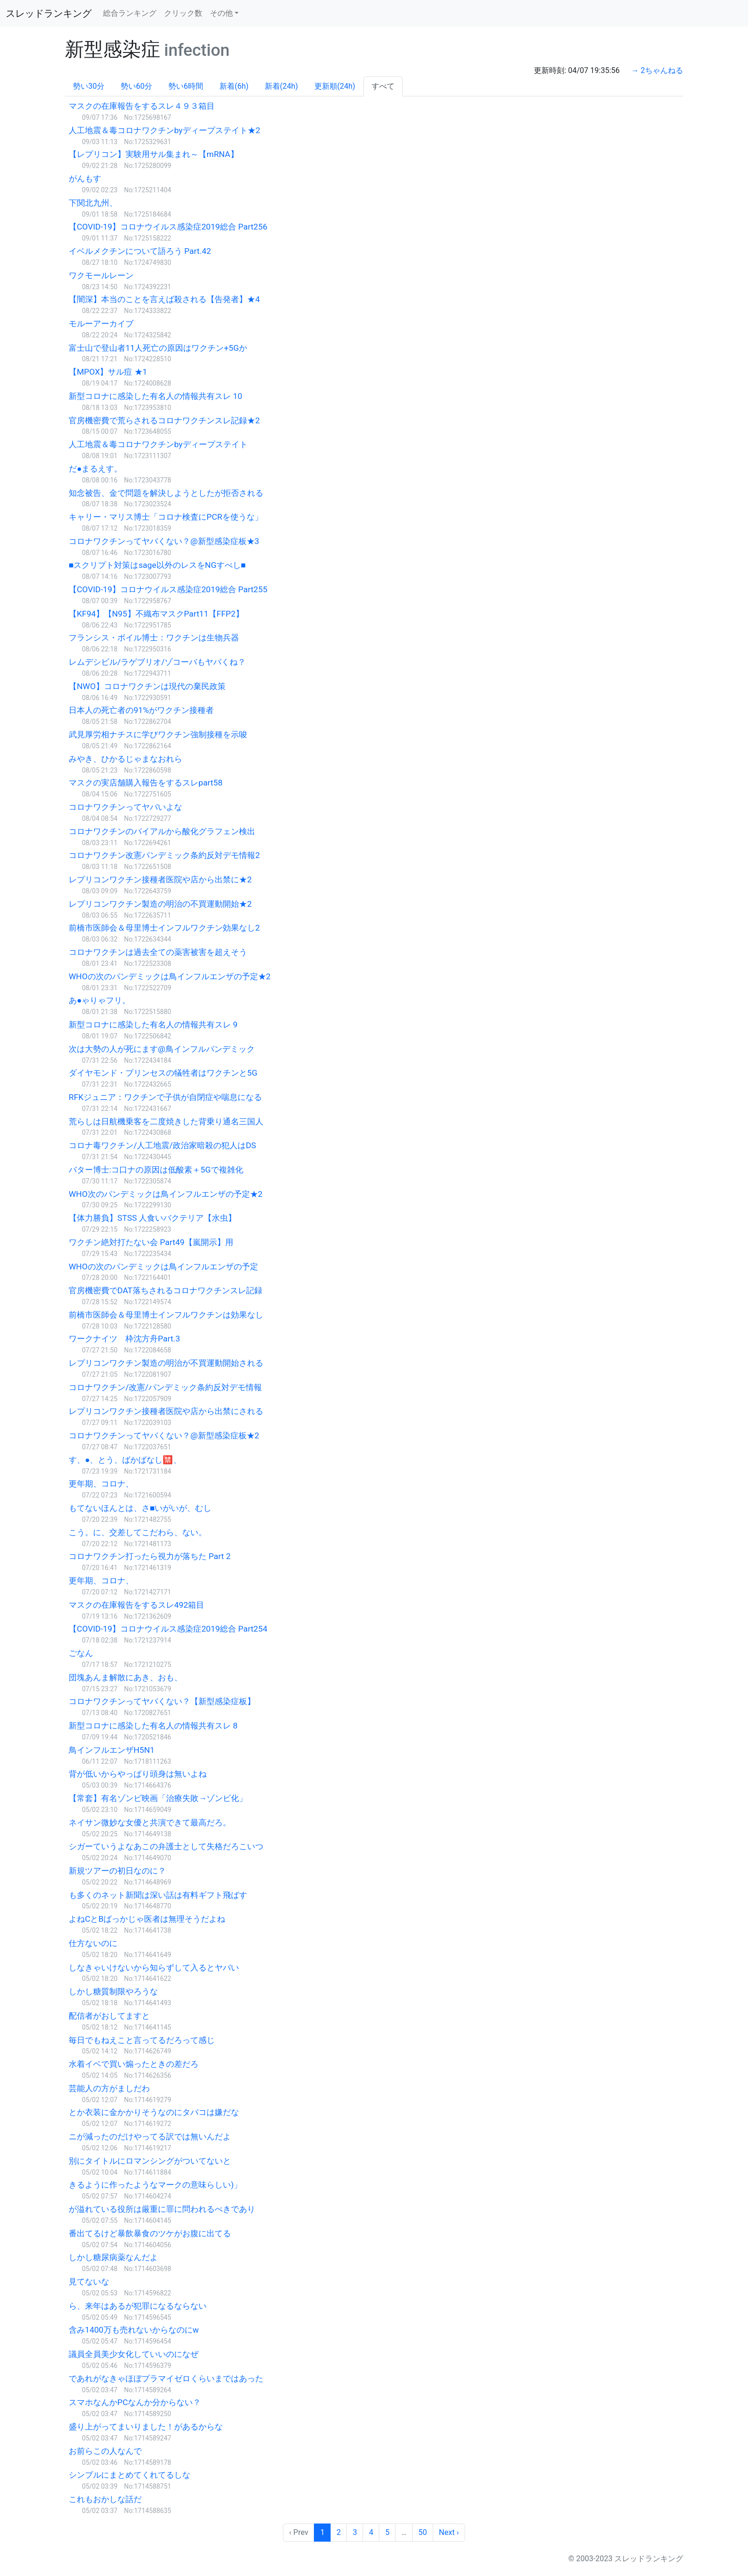 The width and height of the screenshot is (748, 2576). I want to click on 人工地震＆毒コロナワクチンbyディープステイト★2, so click(164, 130).